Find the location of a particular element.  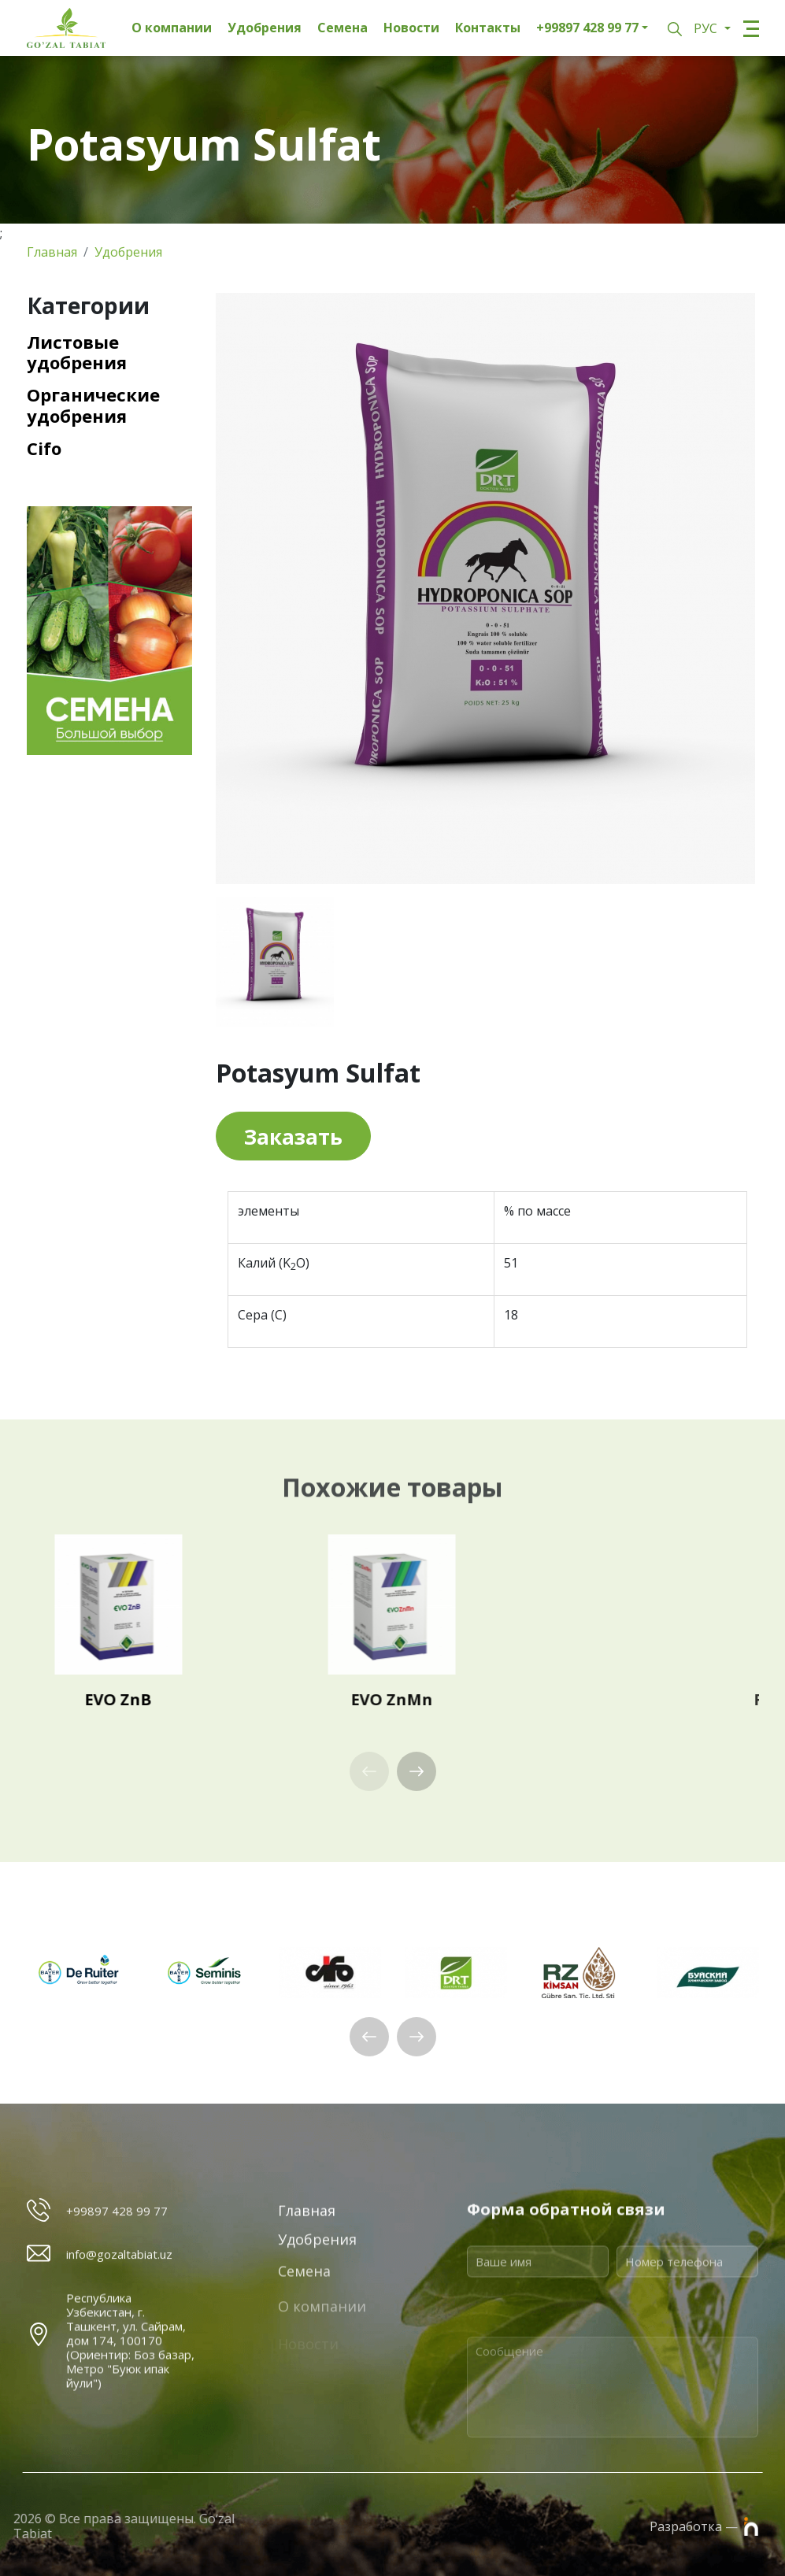

+99897 428 99 77 is located at coordinates (587, 27).